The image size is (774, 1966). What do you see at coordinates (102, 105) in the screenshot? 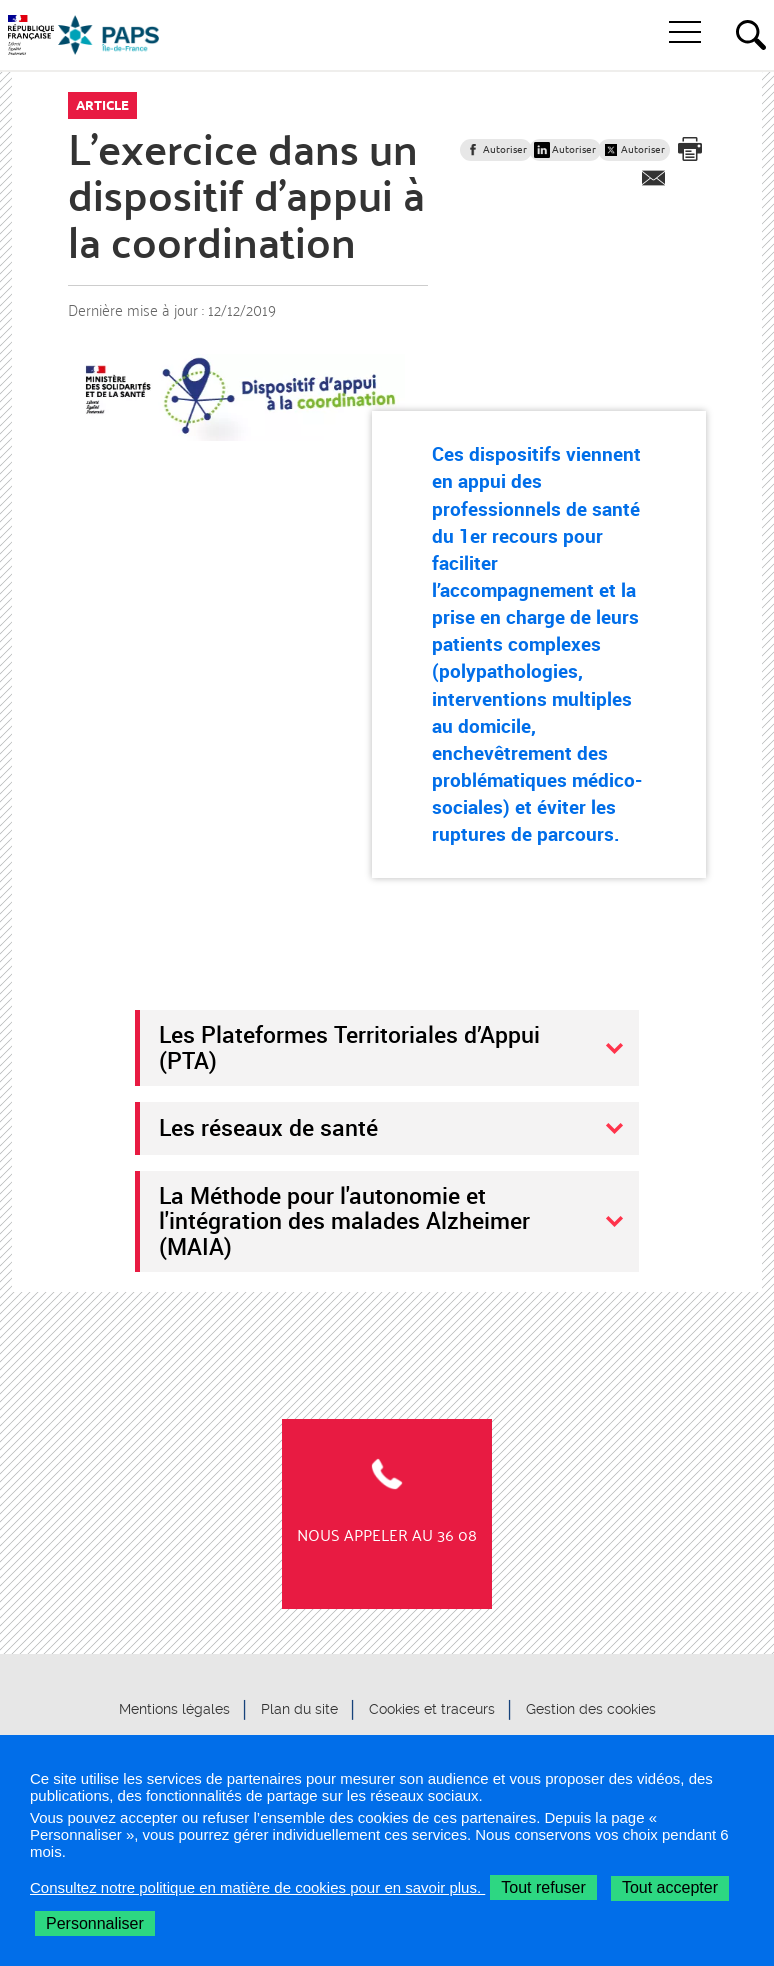
I see `Article` at bounding box center [102, 105].